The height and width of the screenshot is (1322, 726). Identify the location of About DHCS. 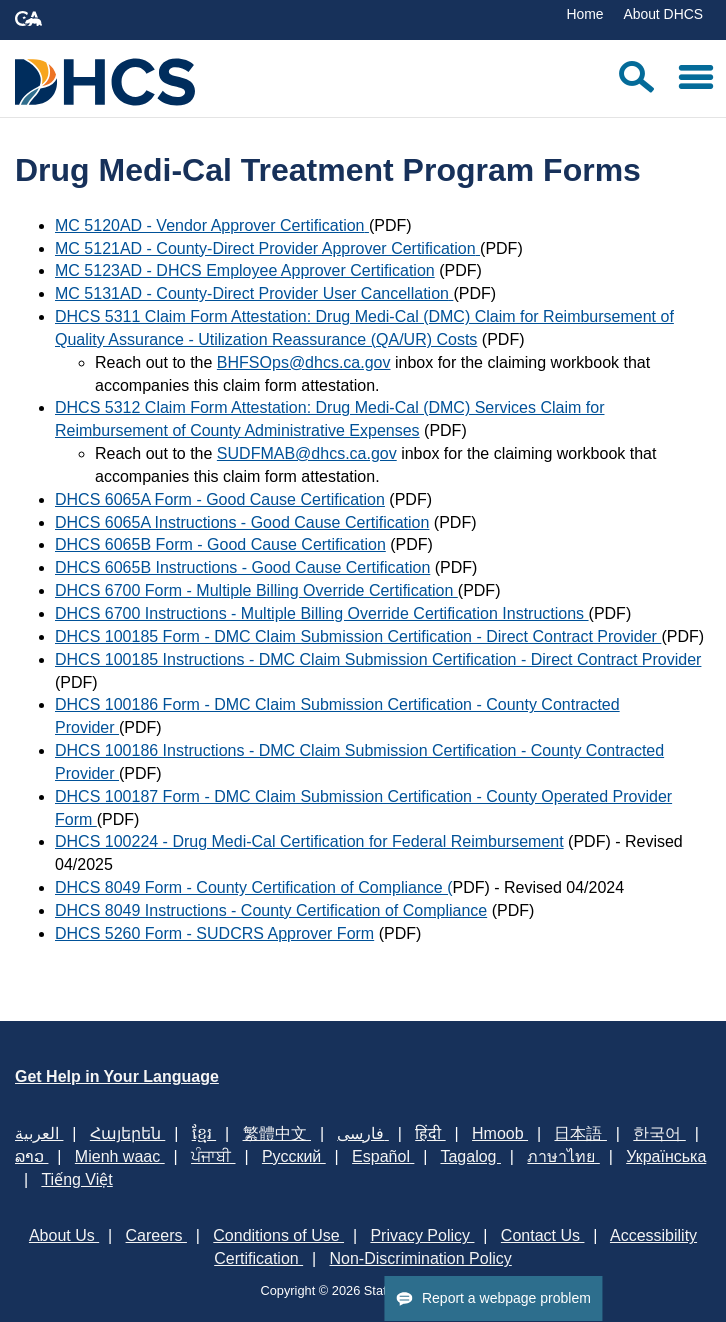
(663, 14).